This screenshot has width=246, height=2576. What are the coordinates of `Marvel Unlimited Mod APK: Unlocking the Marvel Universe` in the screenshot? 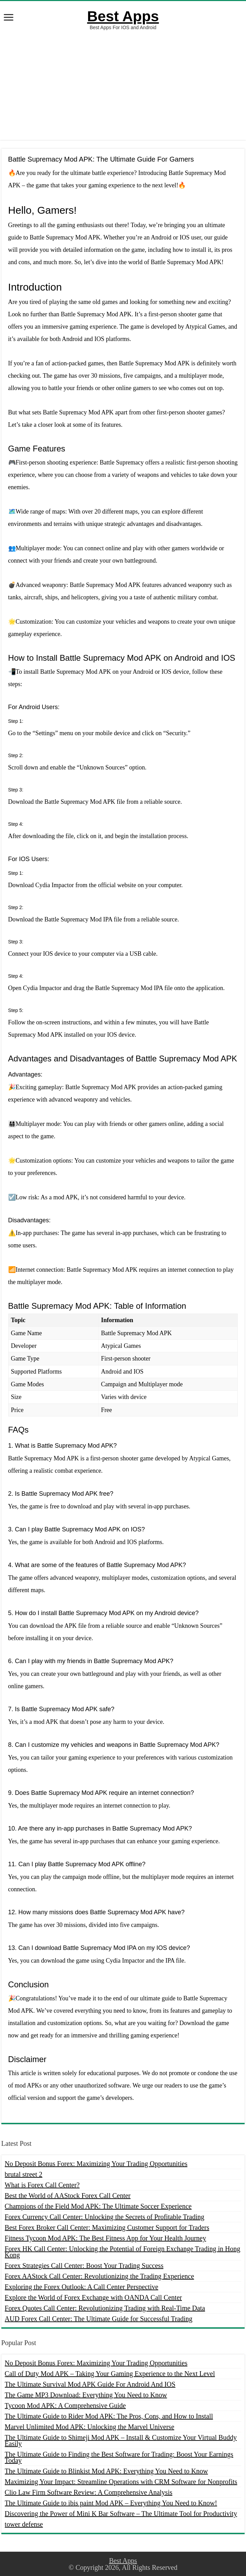 It's located at (89, 2427).